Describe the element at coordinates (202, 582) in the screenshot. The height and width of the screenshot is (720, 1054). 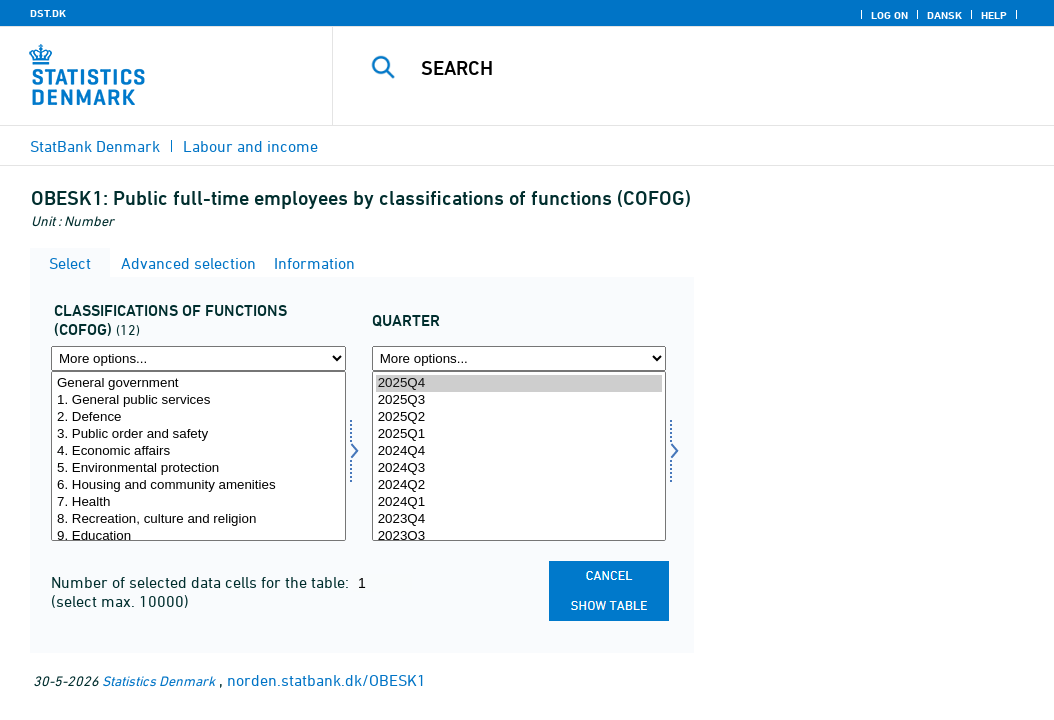
I see `Number of selected data cells for the table:` at that location.